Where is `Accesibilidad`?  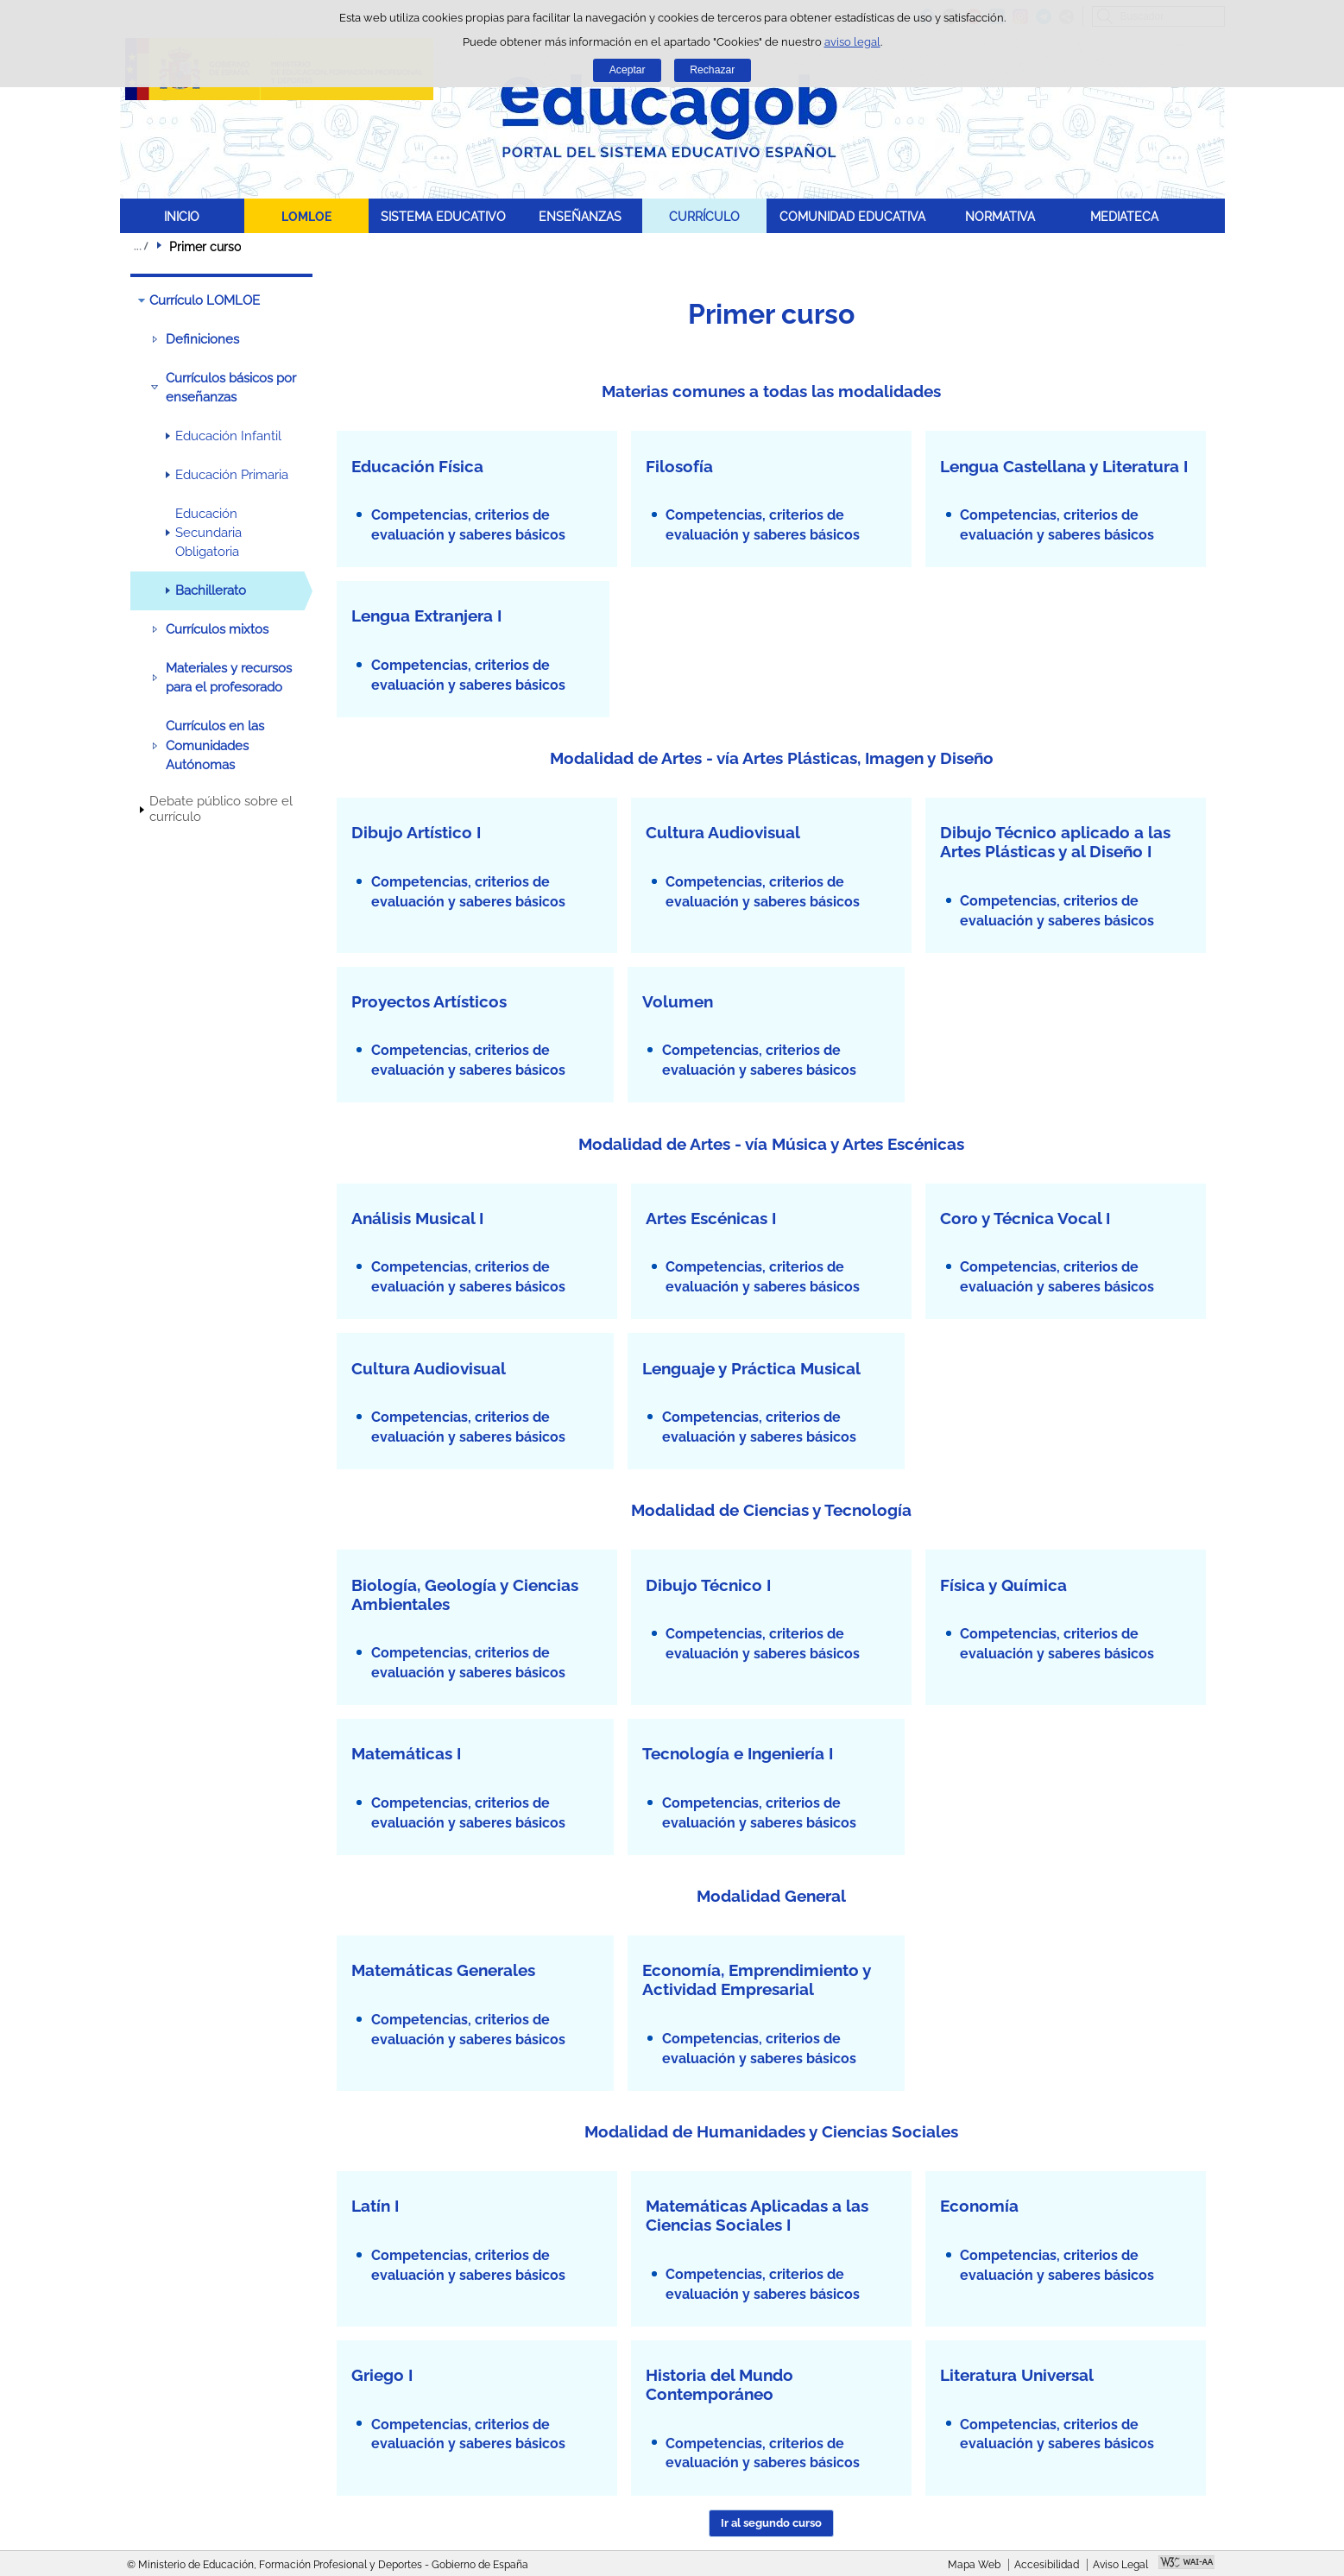 Accesibilidad is located at coordinates (1046, 2565).